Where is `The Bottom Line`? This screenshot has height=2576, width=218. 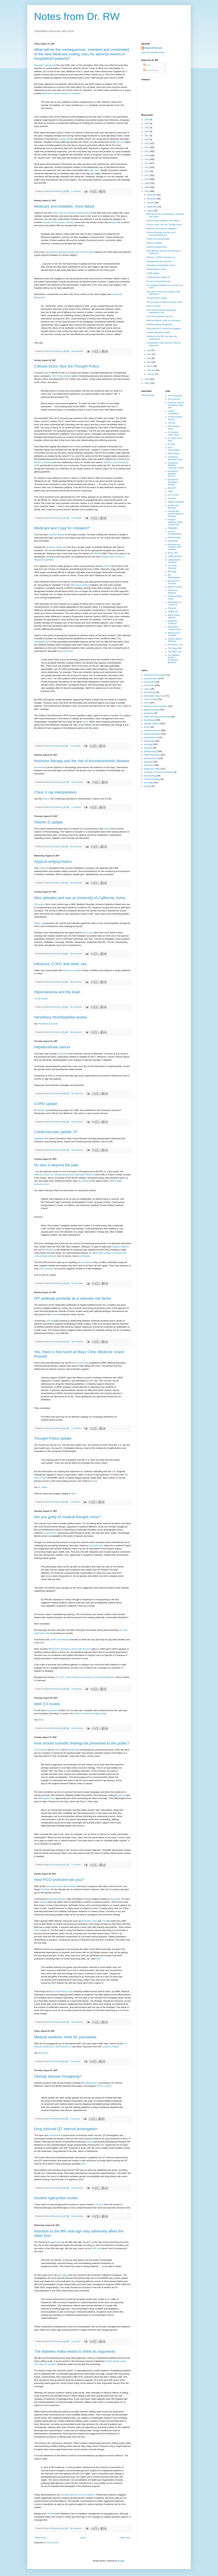 The Bottom Line is located at coordinates (175, 644).